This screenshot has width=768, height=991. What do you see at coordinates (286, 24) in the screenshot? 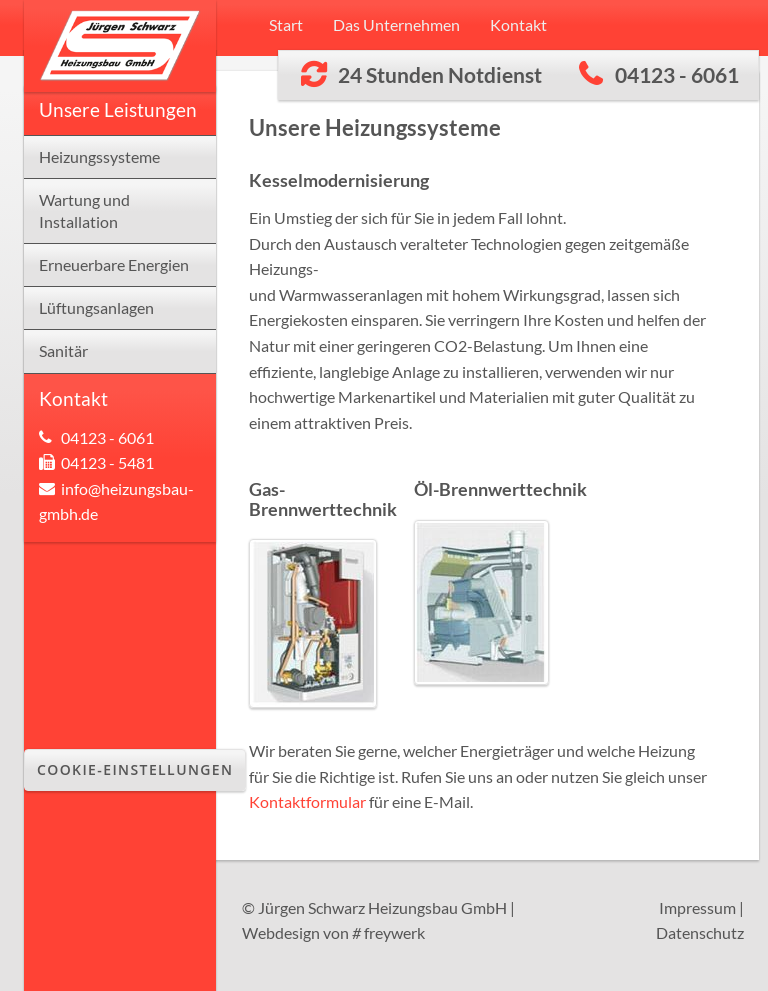
I see `Start` at bounding box center [286, 24].